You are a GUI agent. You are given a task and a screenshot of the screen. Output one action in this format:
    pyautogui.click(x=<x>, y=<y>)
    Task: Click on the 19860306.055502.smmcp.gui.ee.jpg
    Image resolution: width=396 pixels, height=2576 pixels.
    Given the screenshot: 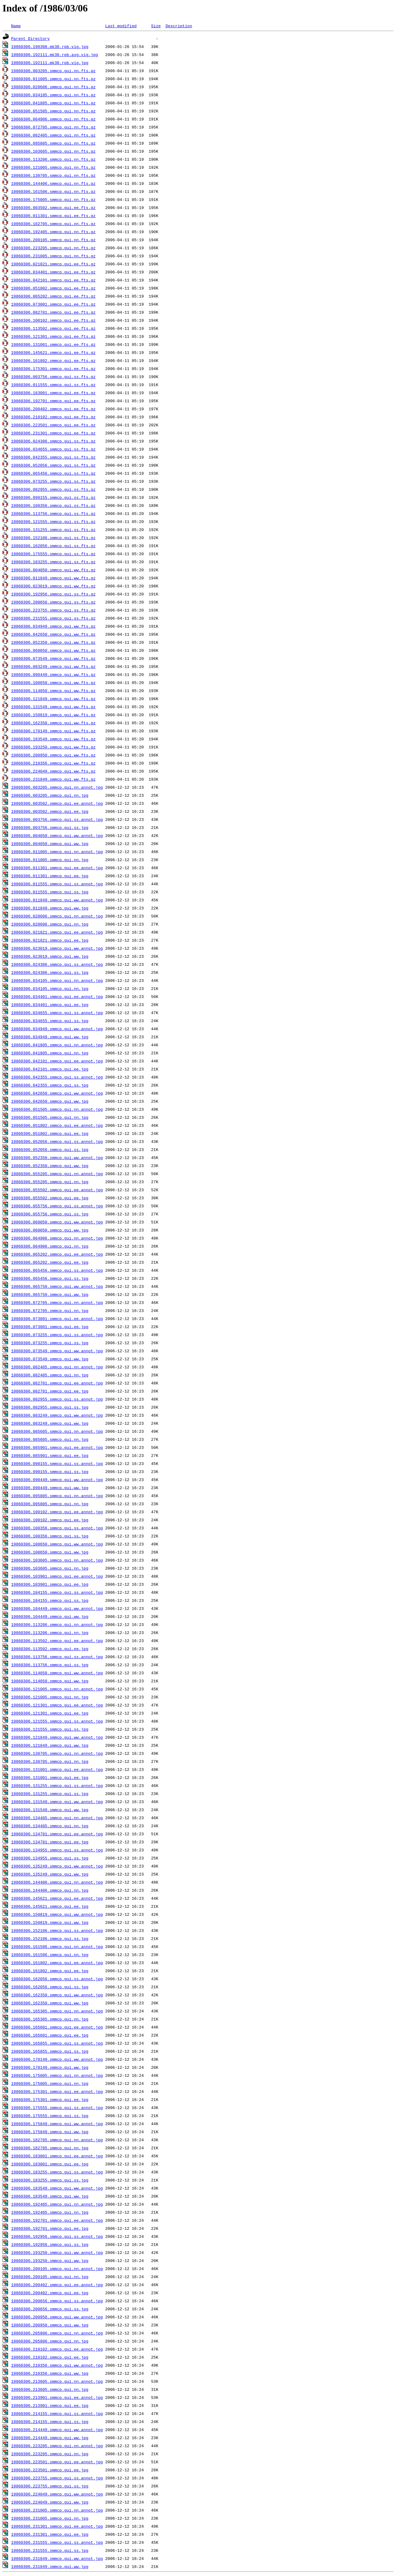 What is the action you would take?
    pyautogui.click(x=49, y=1198)
    